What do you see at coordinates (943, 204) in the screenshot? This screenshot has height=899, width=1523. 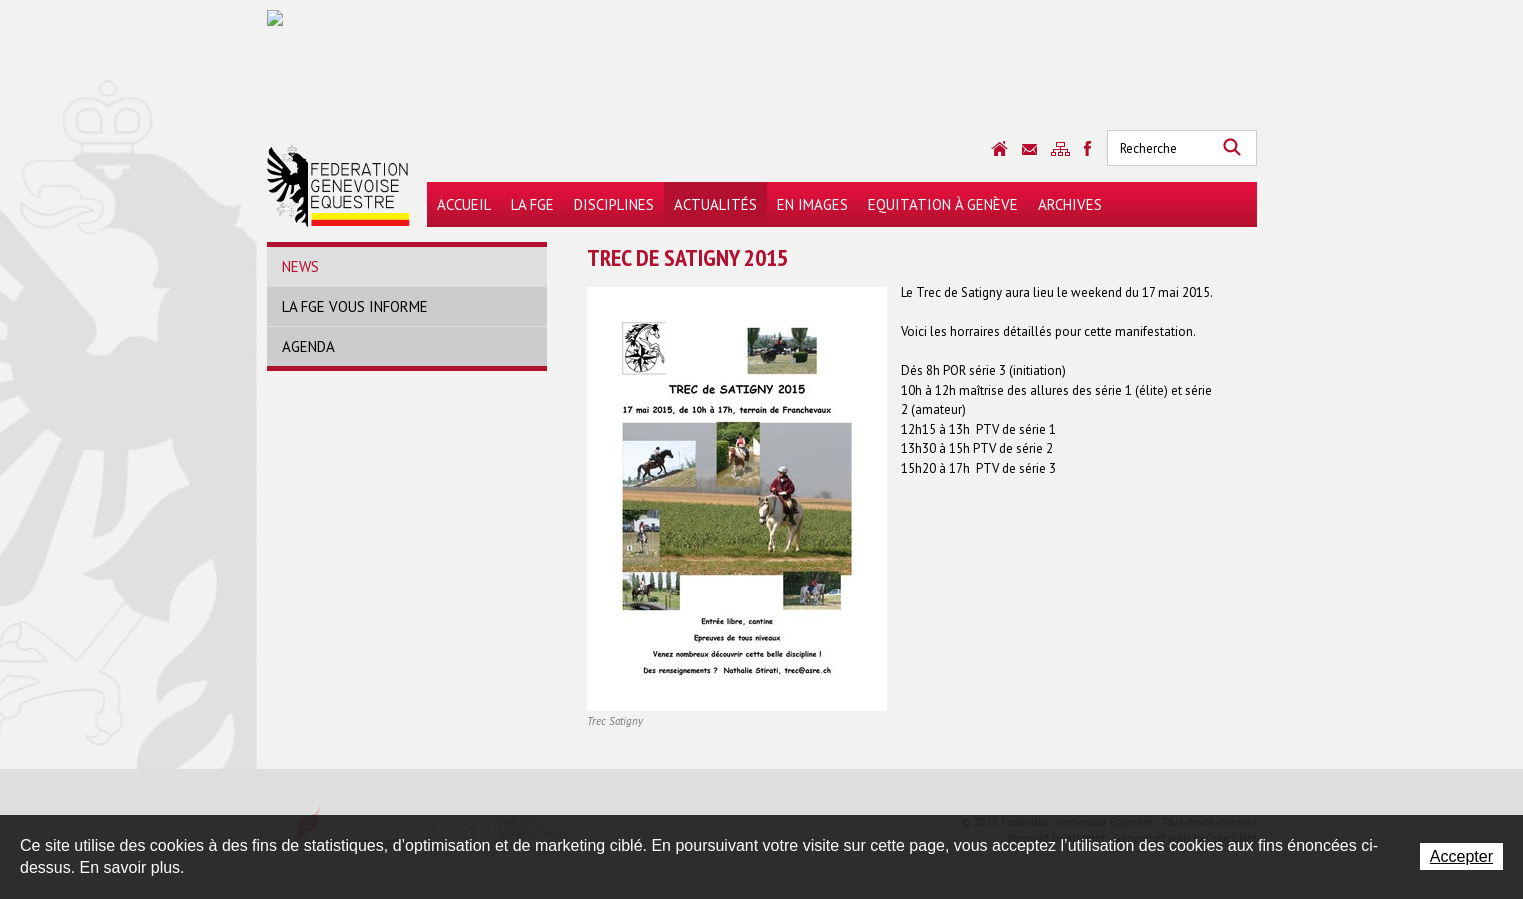 I see `Equitation à Genève` at bounding box center [943, 204].